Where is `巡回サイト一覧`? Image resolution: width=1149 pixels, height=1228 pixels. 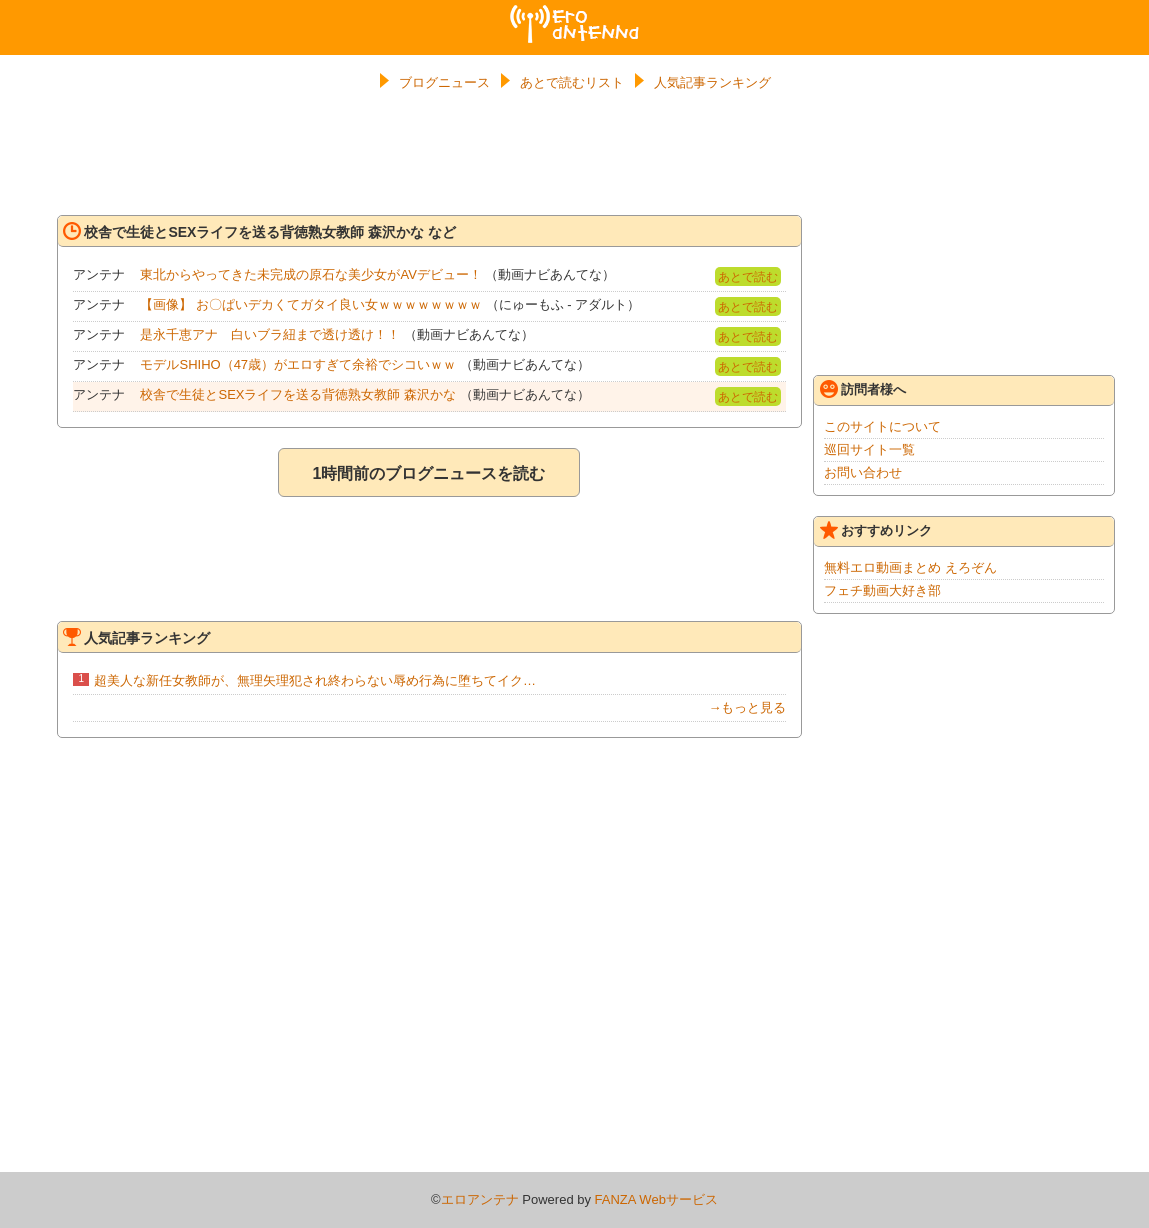
巡回サイト一覧 is located at coordinates (869, 449).